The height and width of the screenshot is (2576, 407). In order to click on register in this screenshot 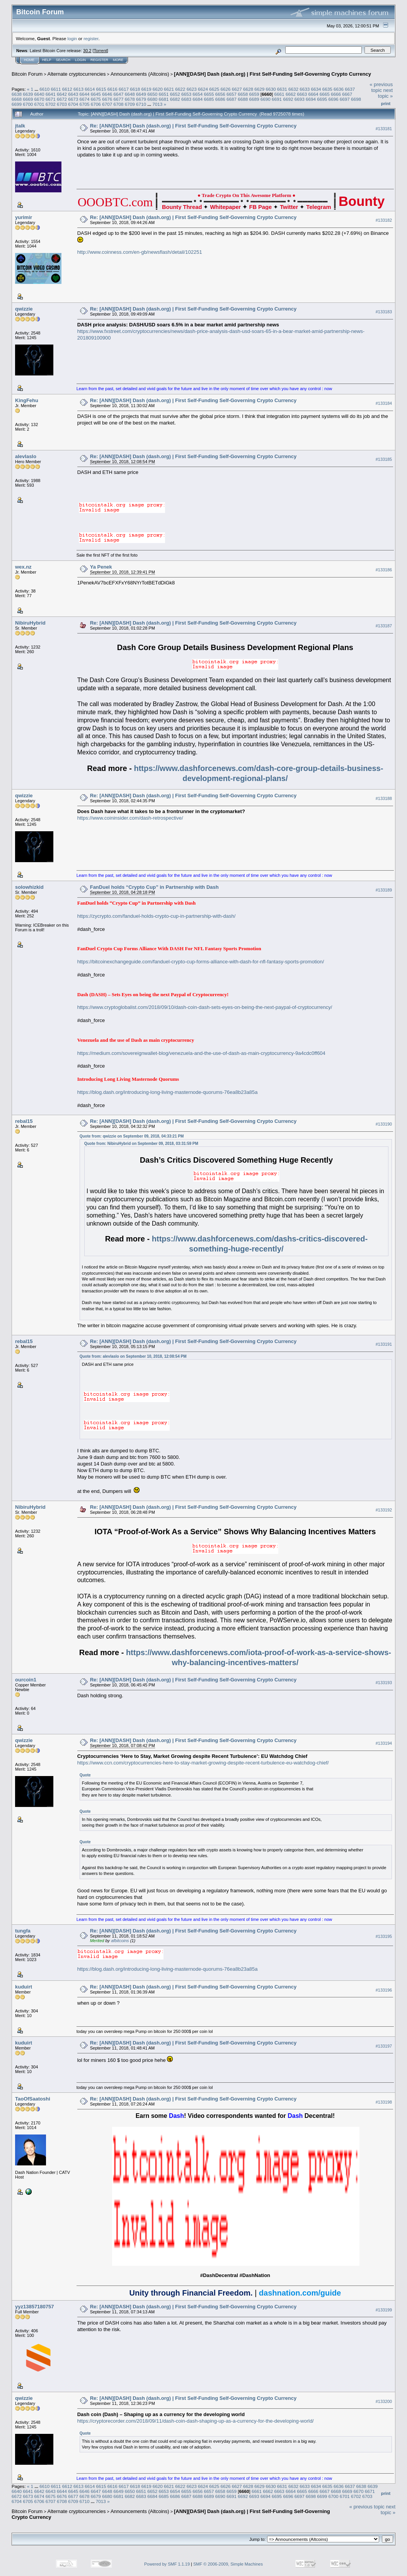, I will do `click(90, 38)`.